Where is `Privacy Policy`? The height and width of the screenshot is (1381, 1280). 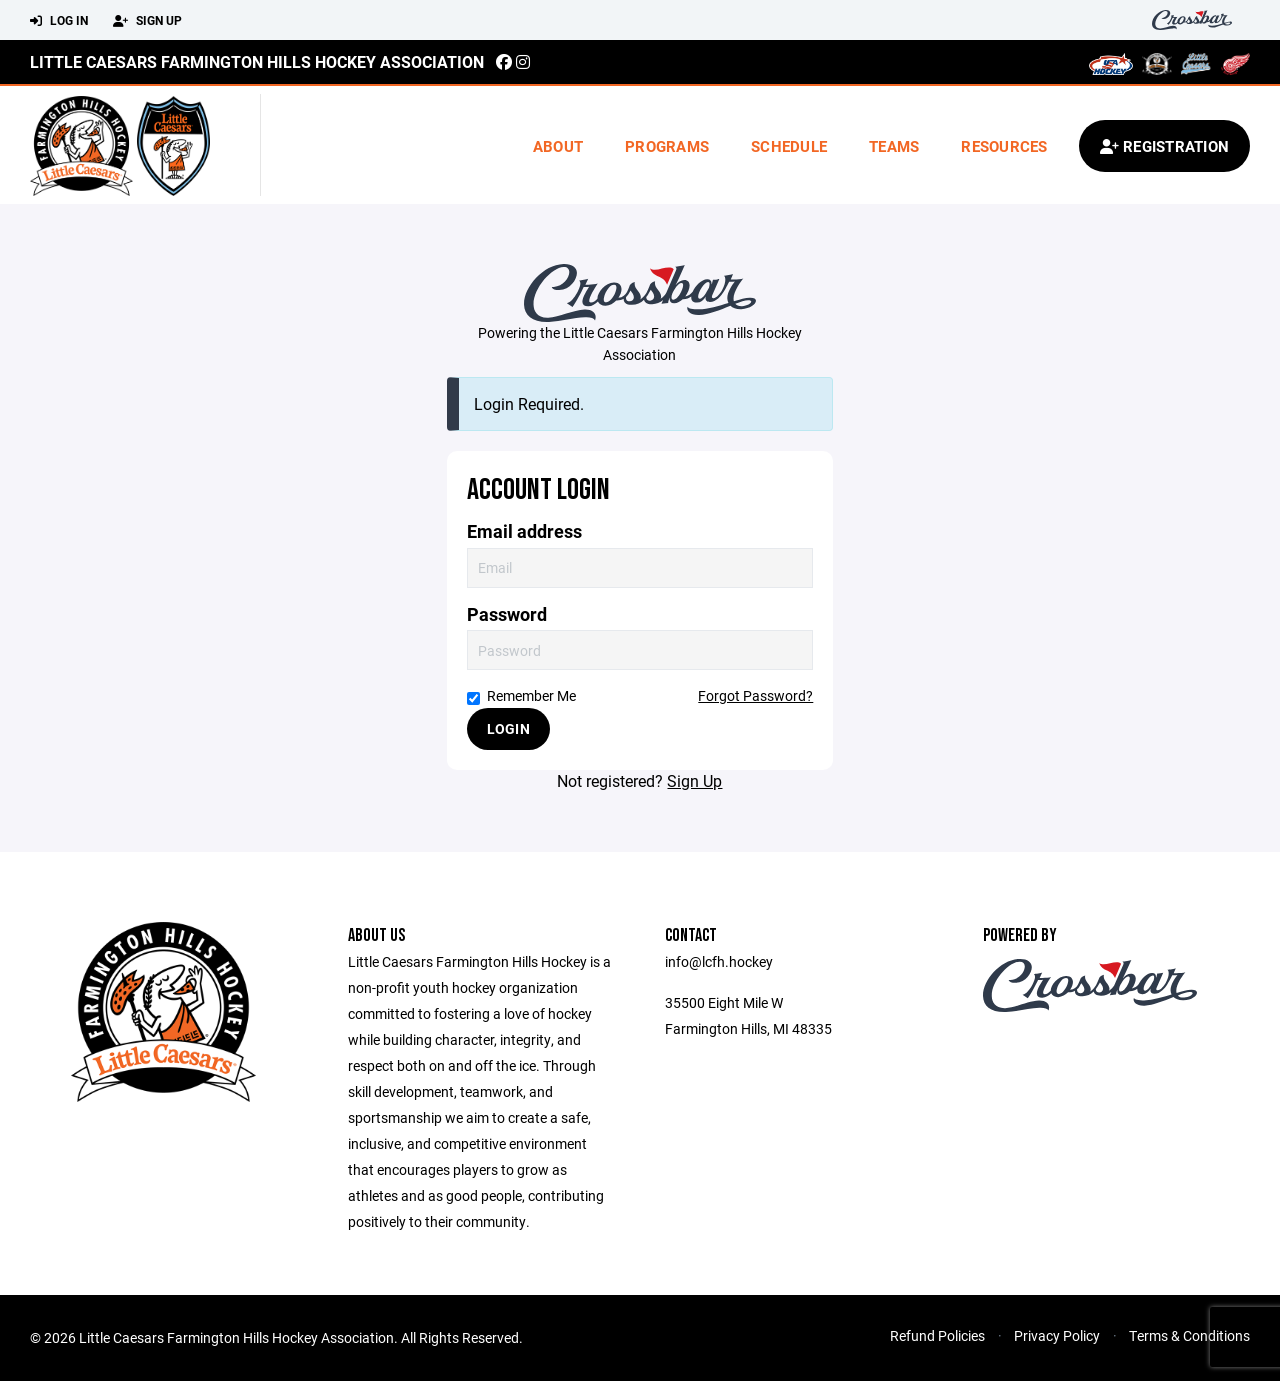 Privacy Policy is located at coordinates (1057, 1335).